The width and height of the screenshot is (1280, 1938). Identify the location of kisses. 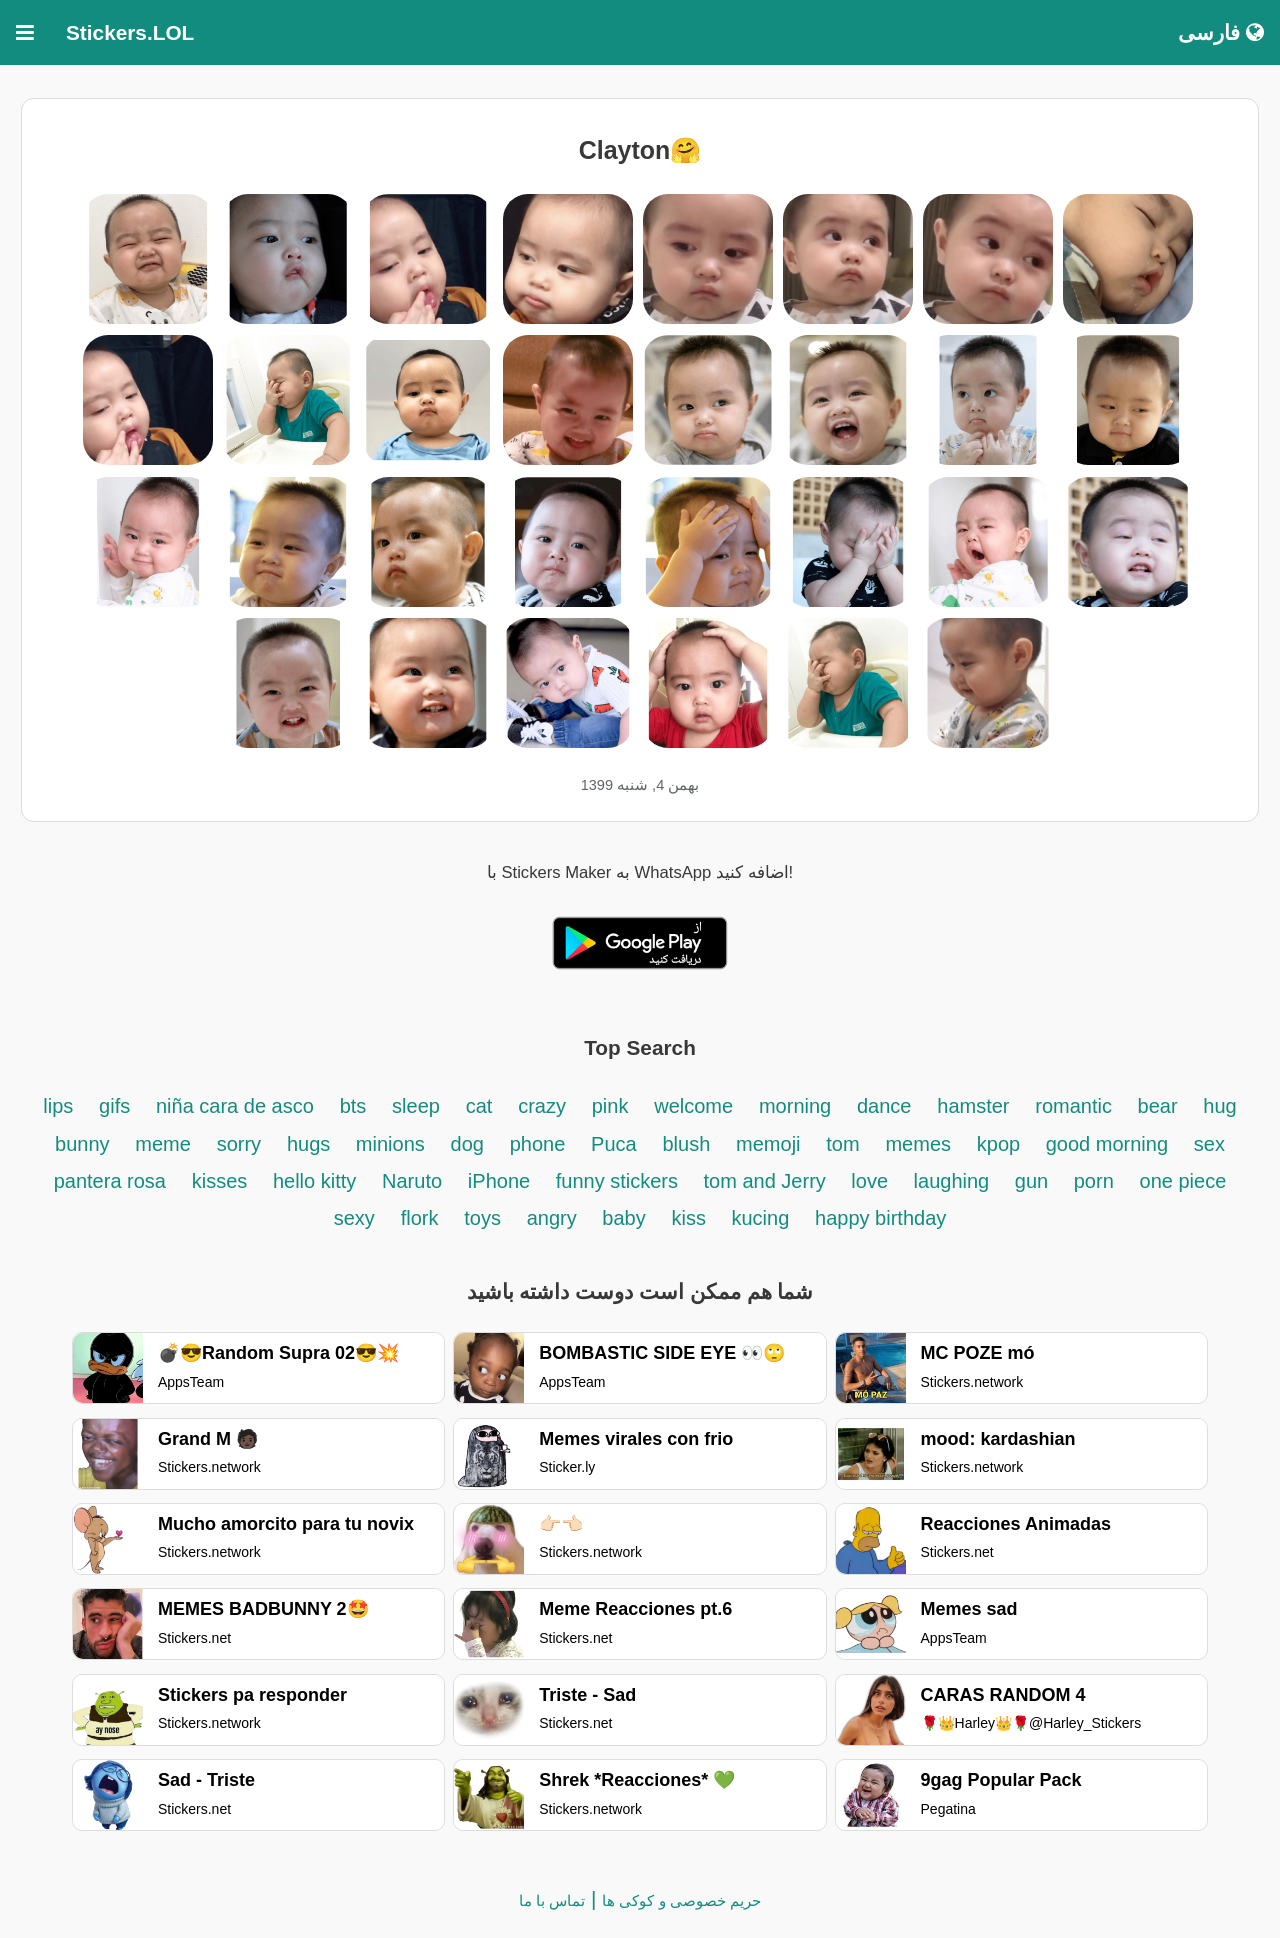
(222, 1181).